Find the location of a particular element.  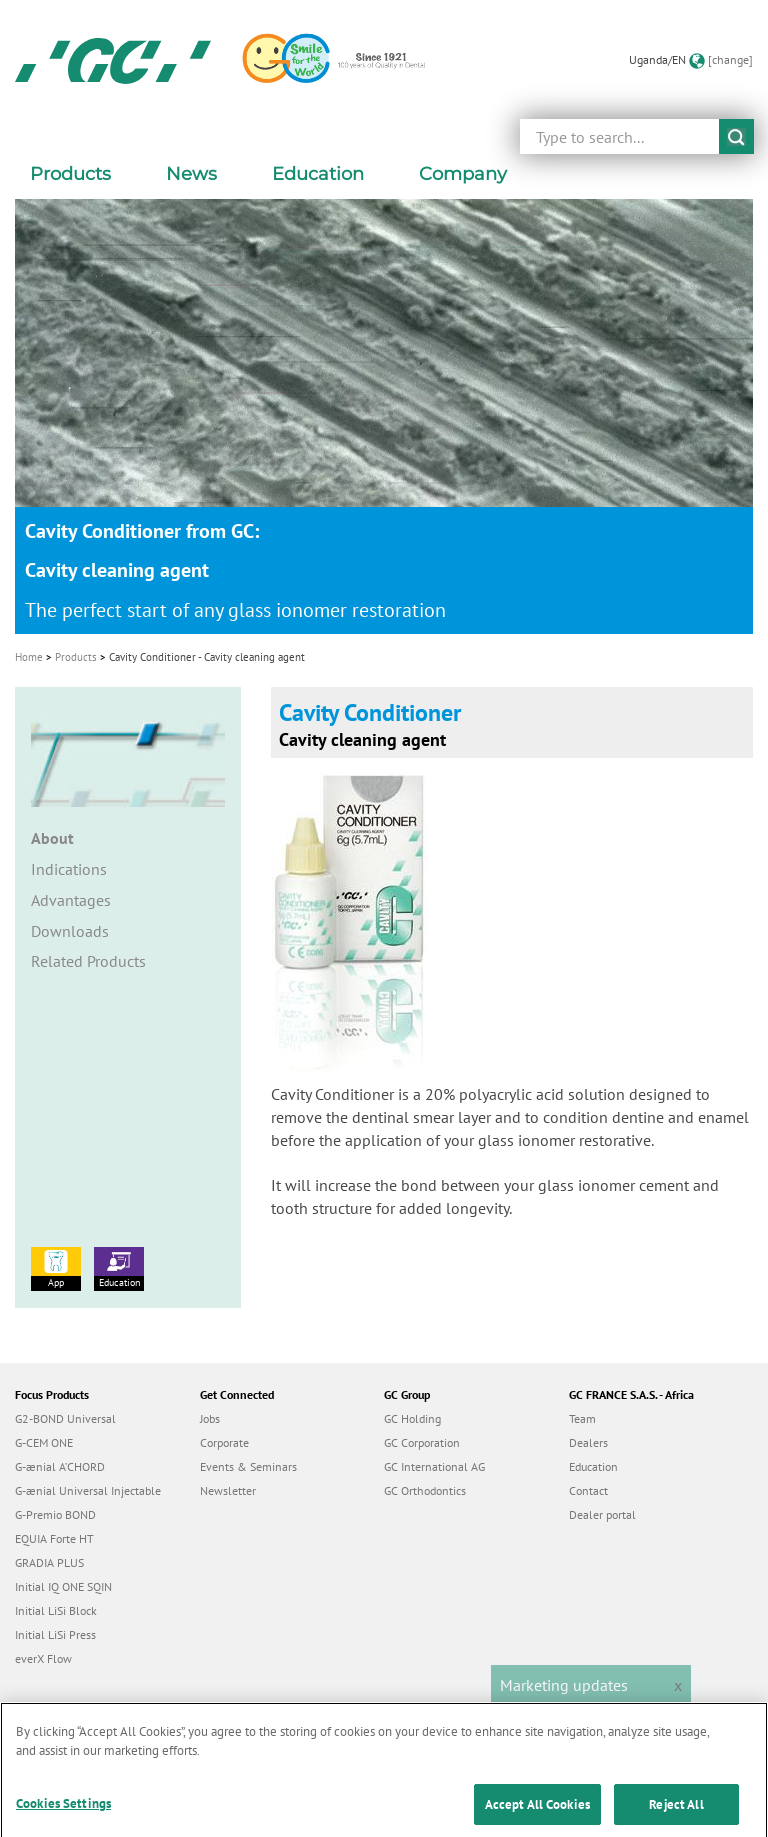

Team is located at coordinates (582, 1418).